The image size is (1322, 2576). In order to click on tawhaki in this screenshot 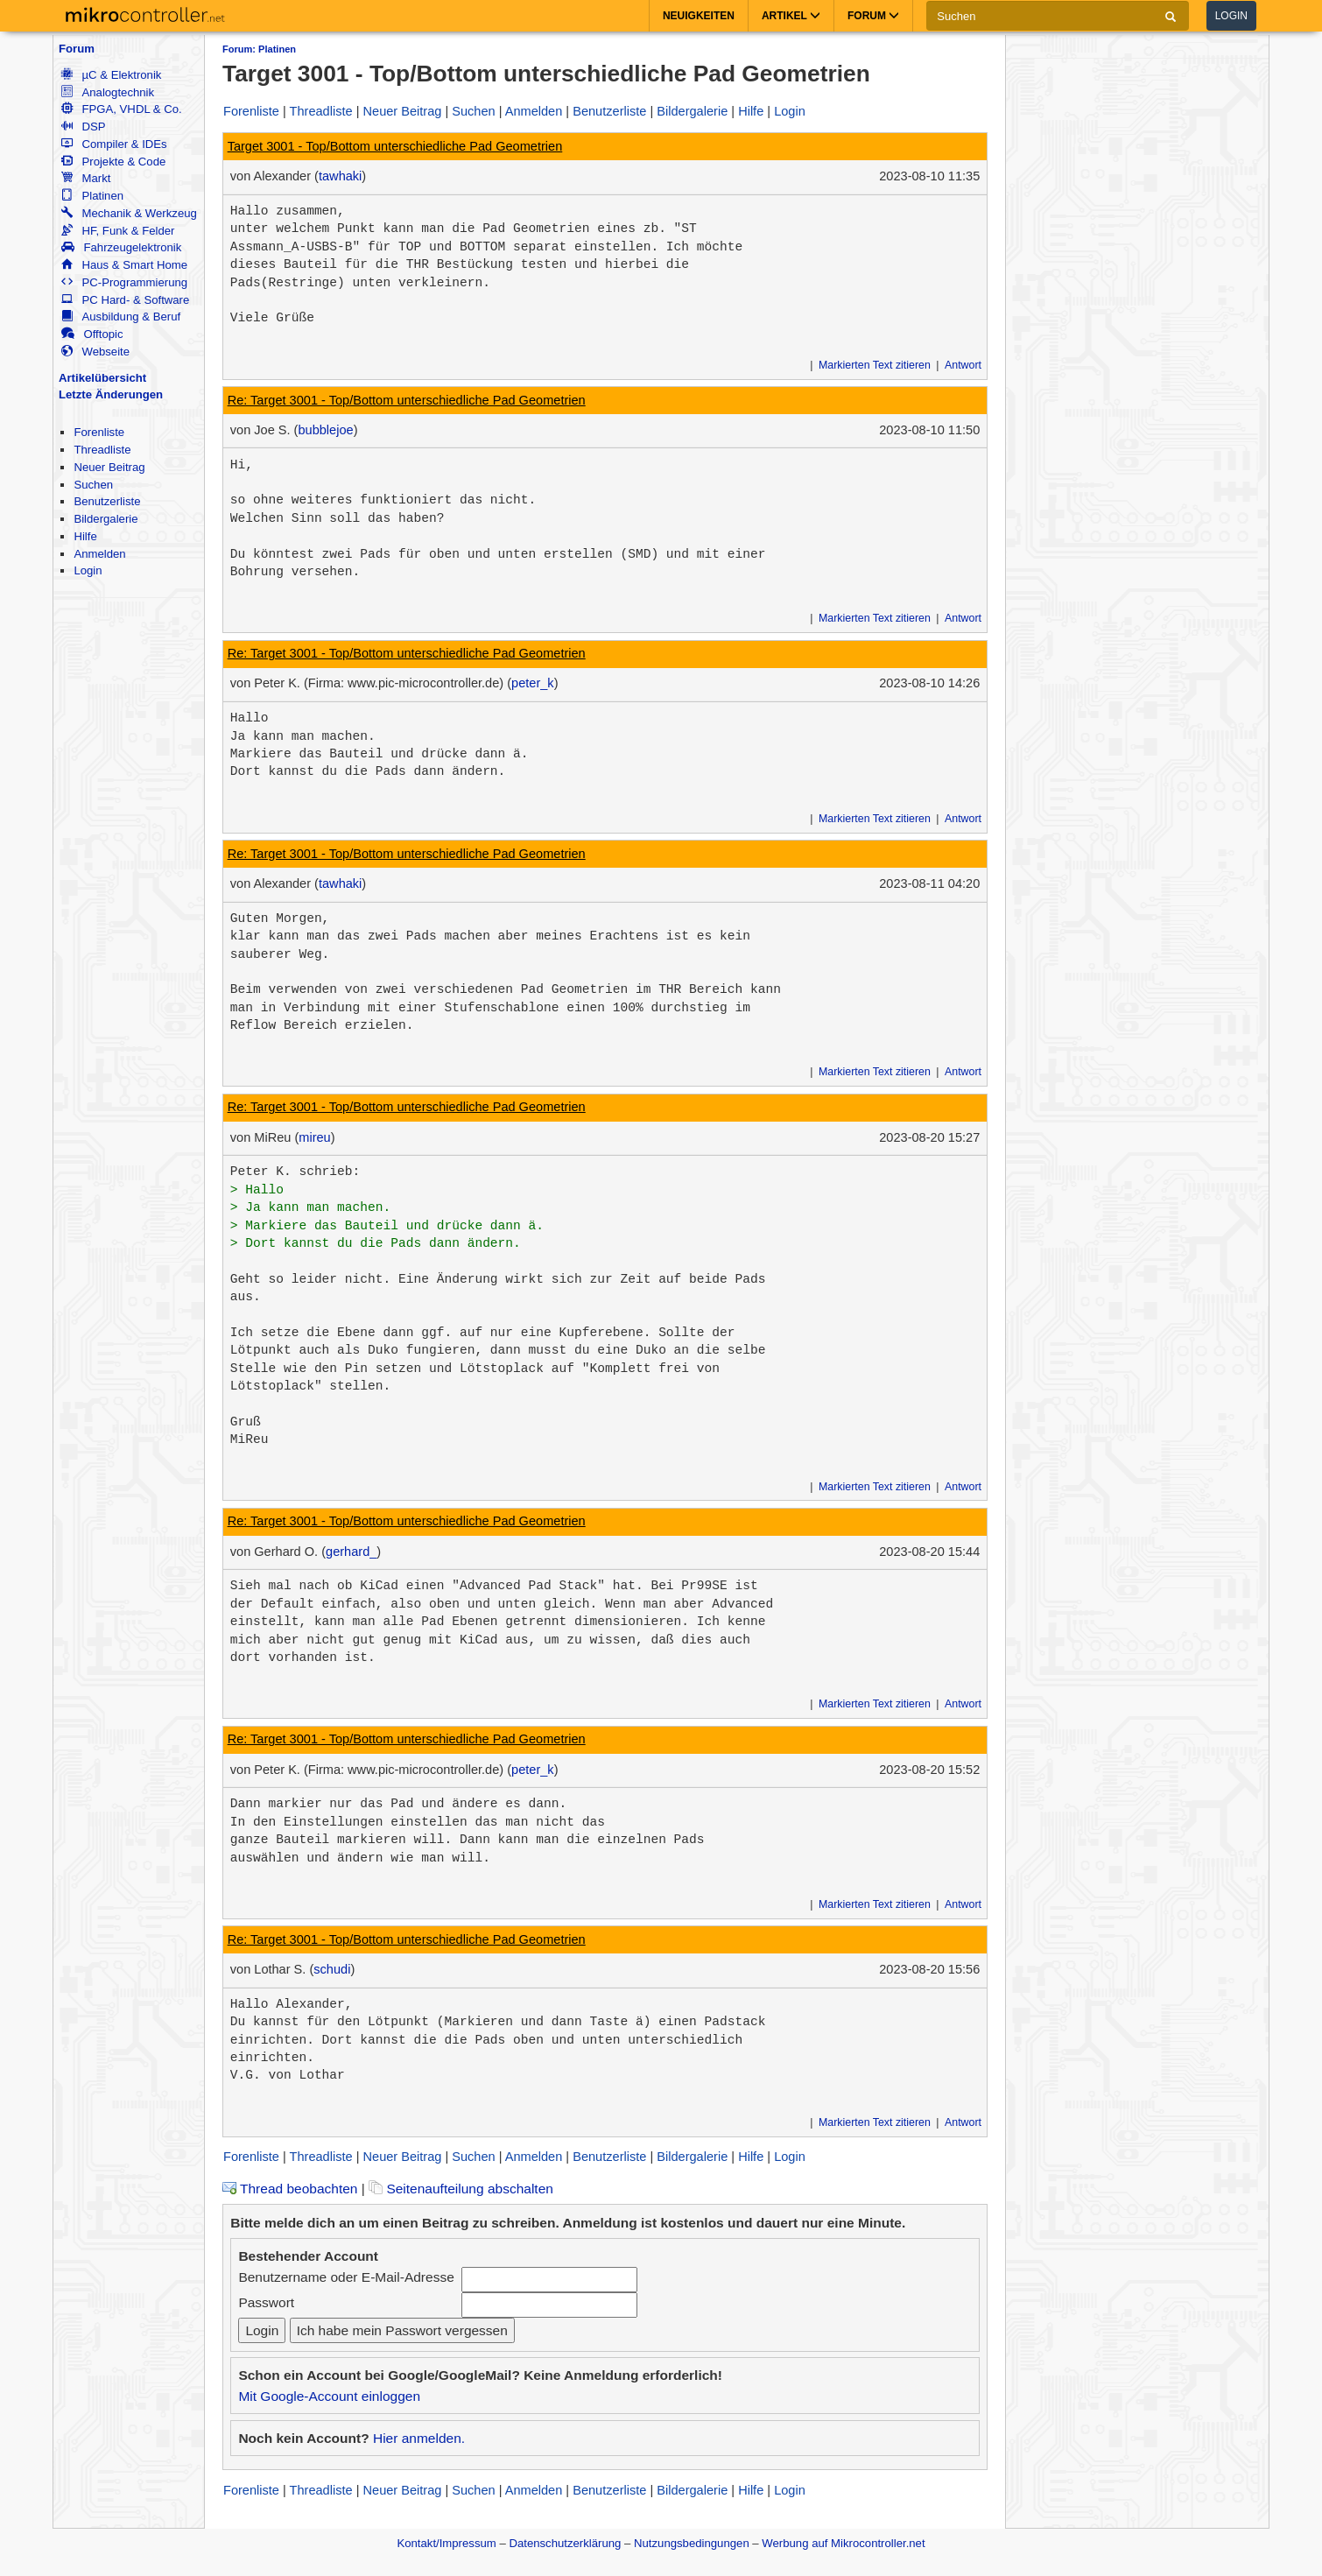, I will do `click(340, 176)`.